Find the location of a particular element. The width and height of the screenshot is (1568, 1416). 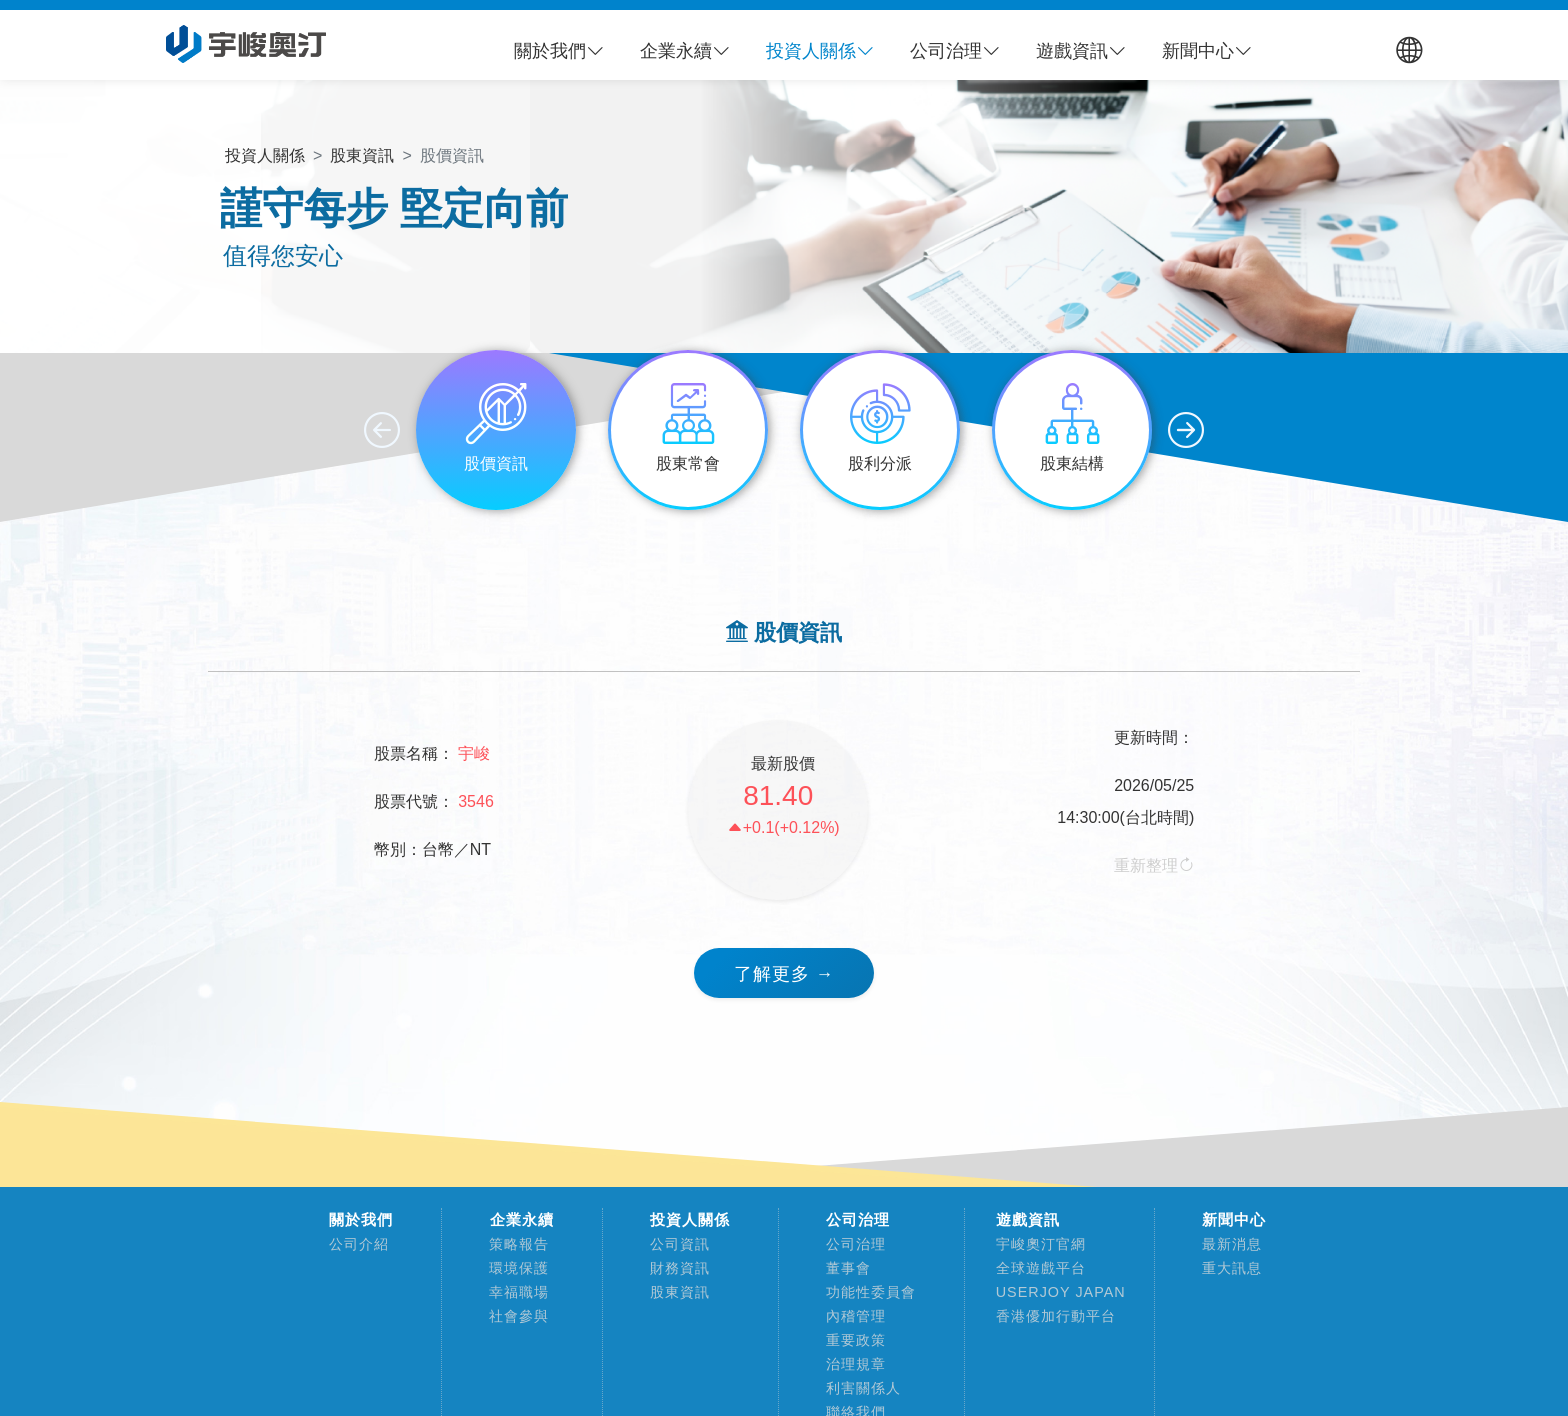

關於我們 is located at coordinates (361, 1220).